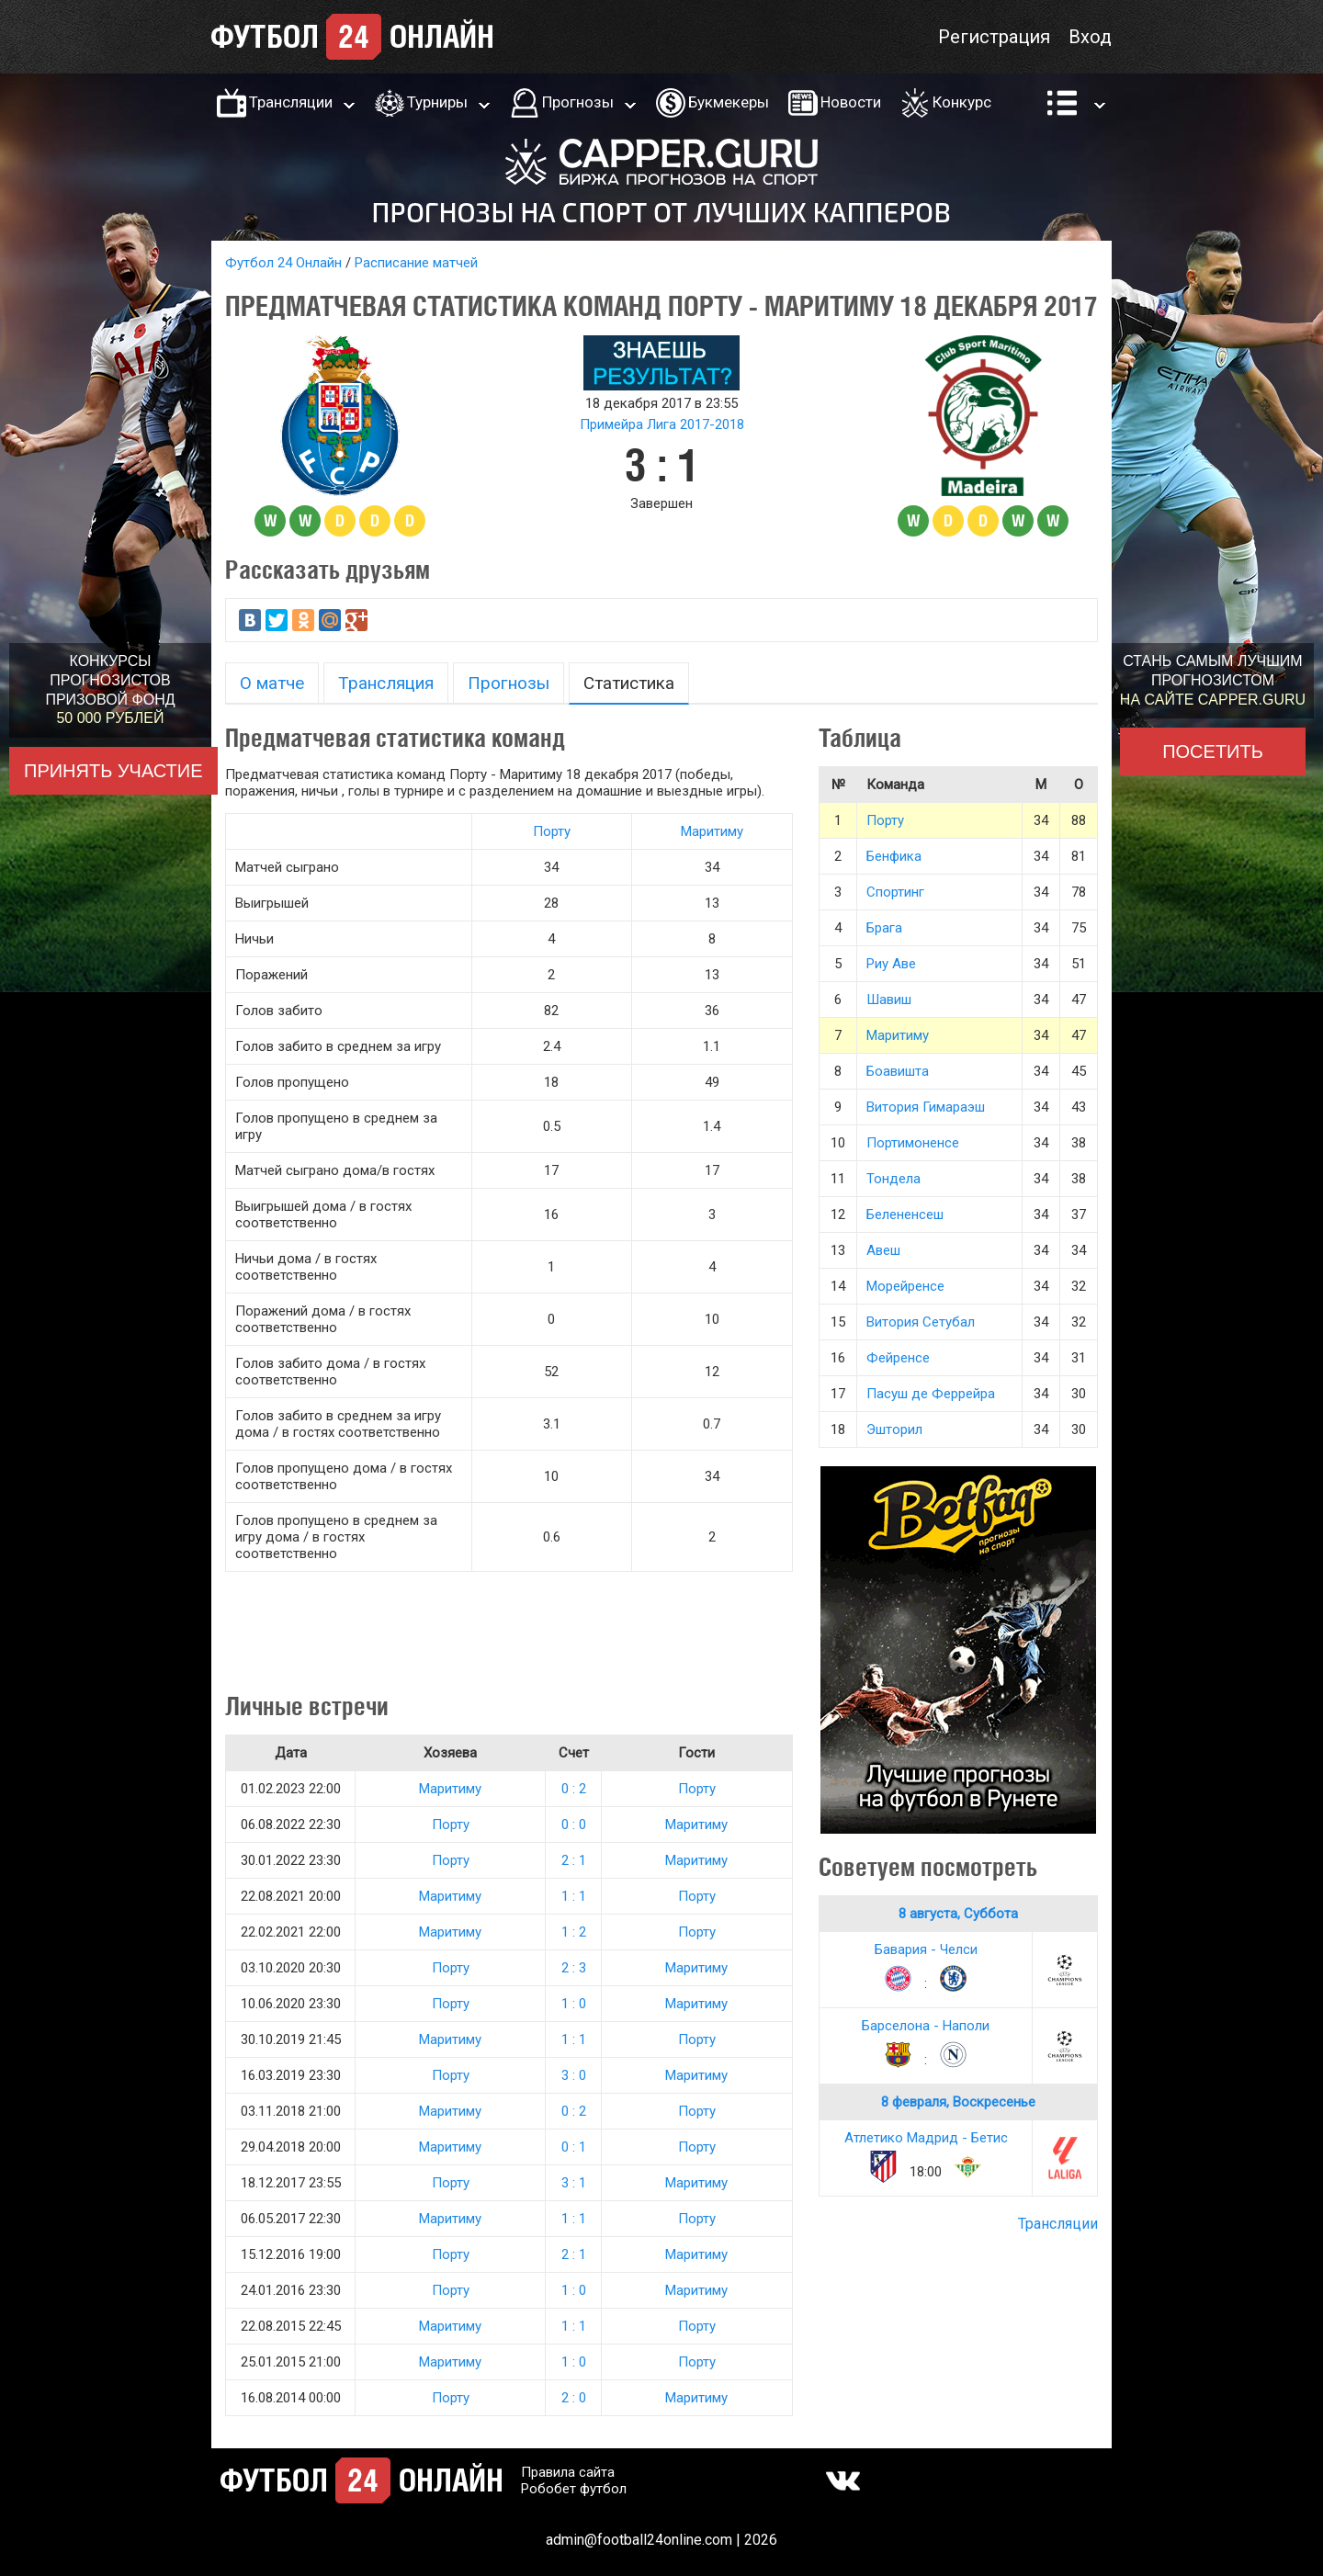 The height and width of the screenshot is (2576, 1323). Describe the element at coordinates (573, 2003) in the screenshot. I see `1 : 0` at that location.